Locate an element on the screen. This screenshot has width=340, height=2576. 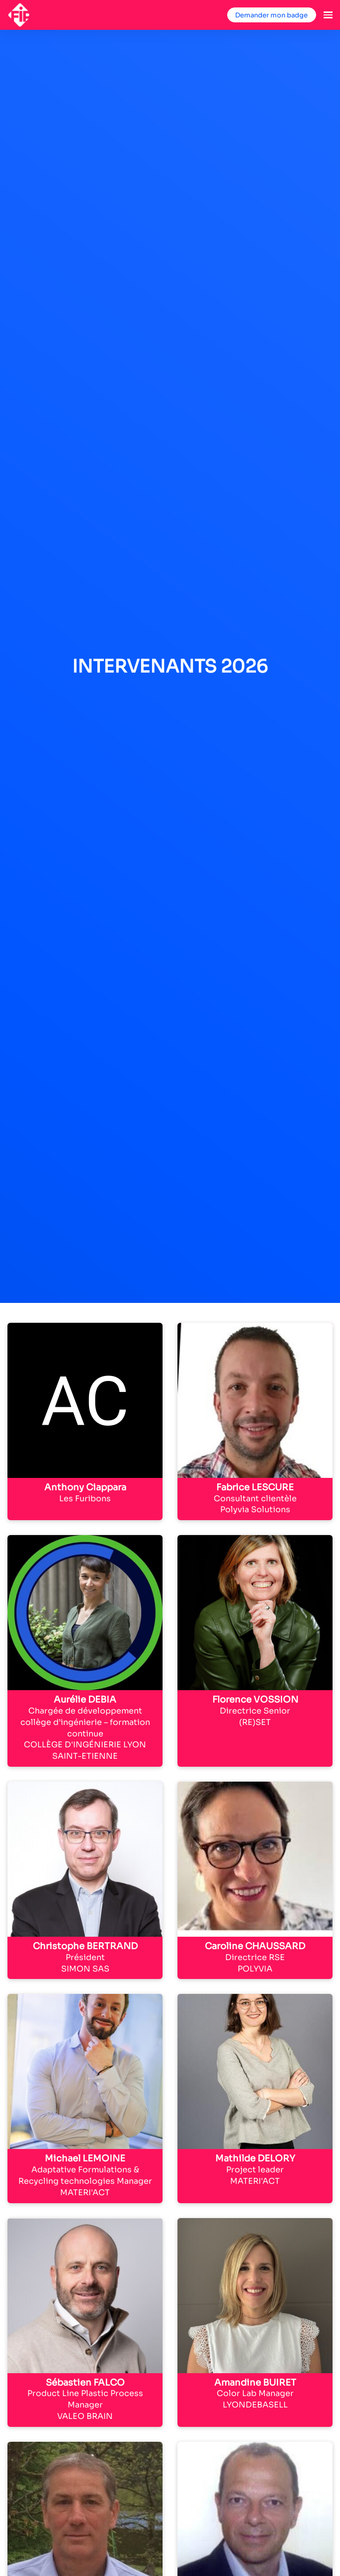
Demander mon badge is located at coordinates (271, 15).